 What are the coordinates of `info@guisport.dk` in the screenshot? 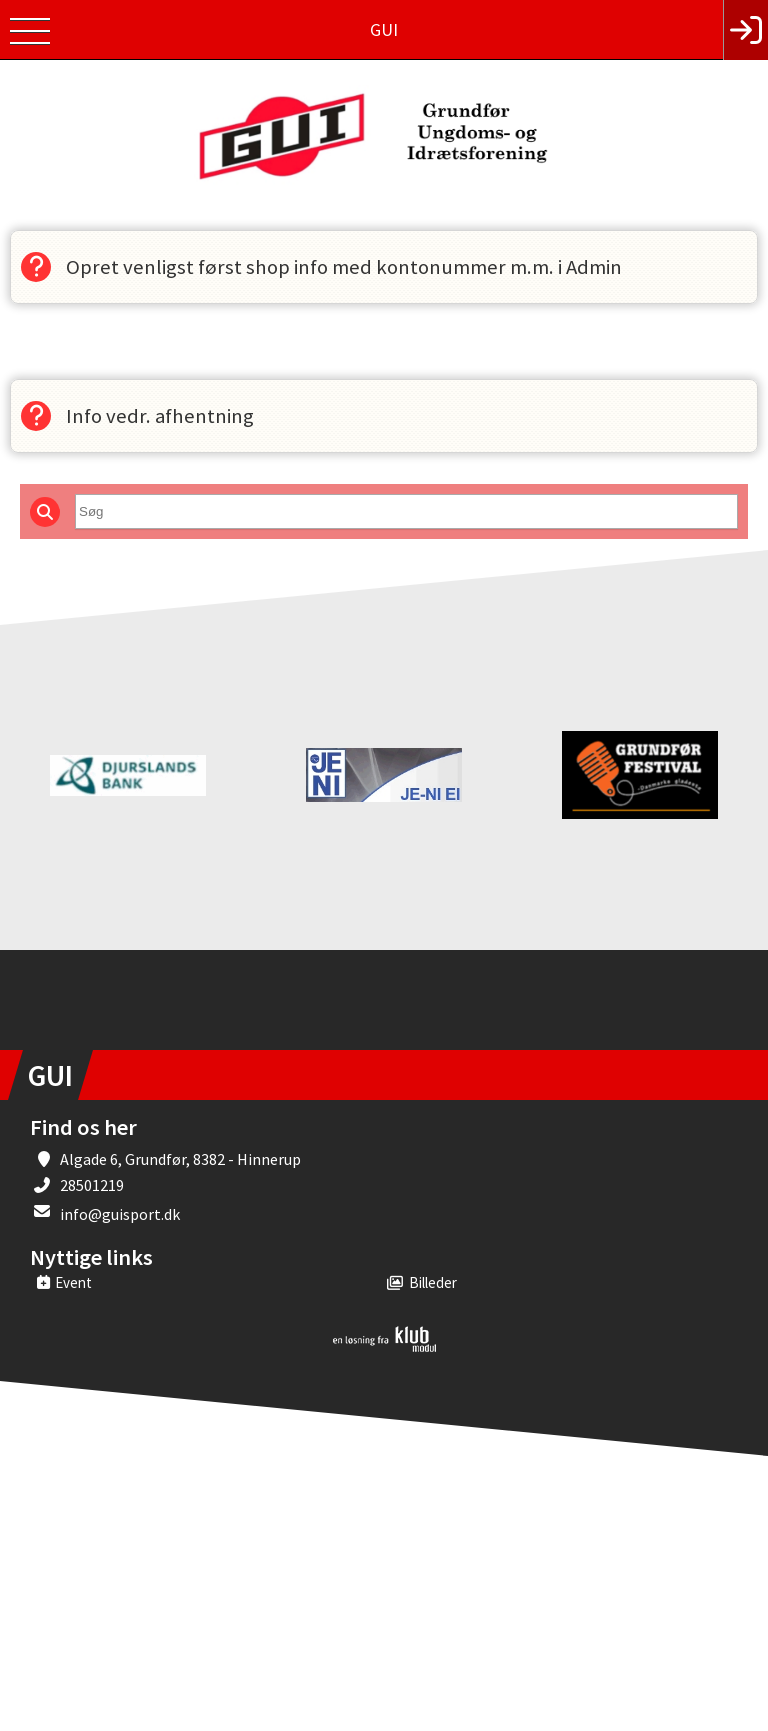 It's located at (120, 1214).